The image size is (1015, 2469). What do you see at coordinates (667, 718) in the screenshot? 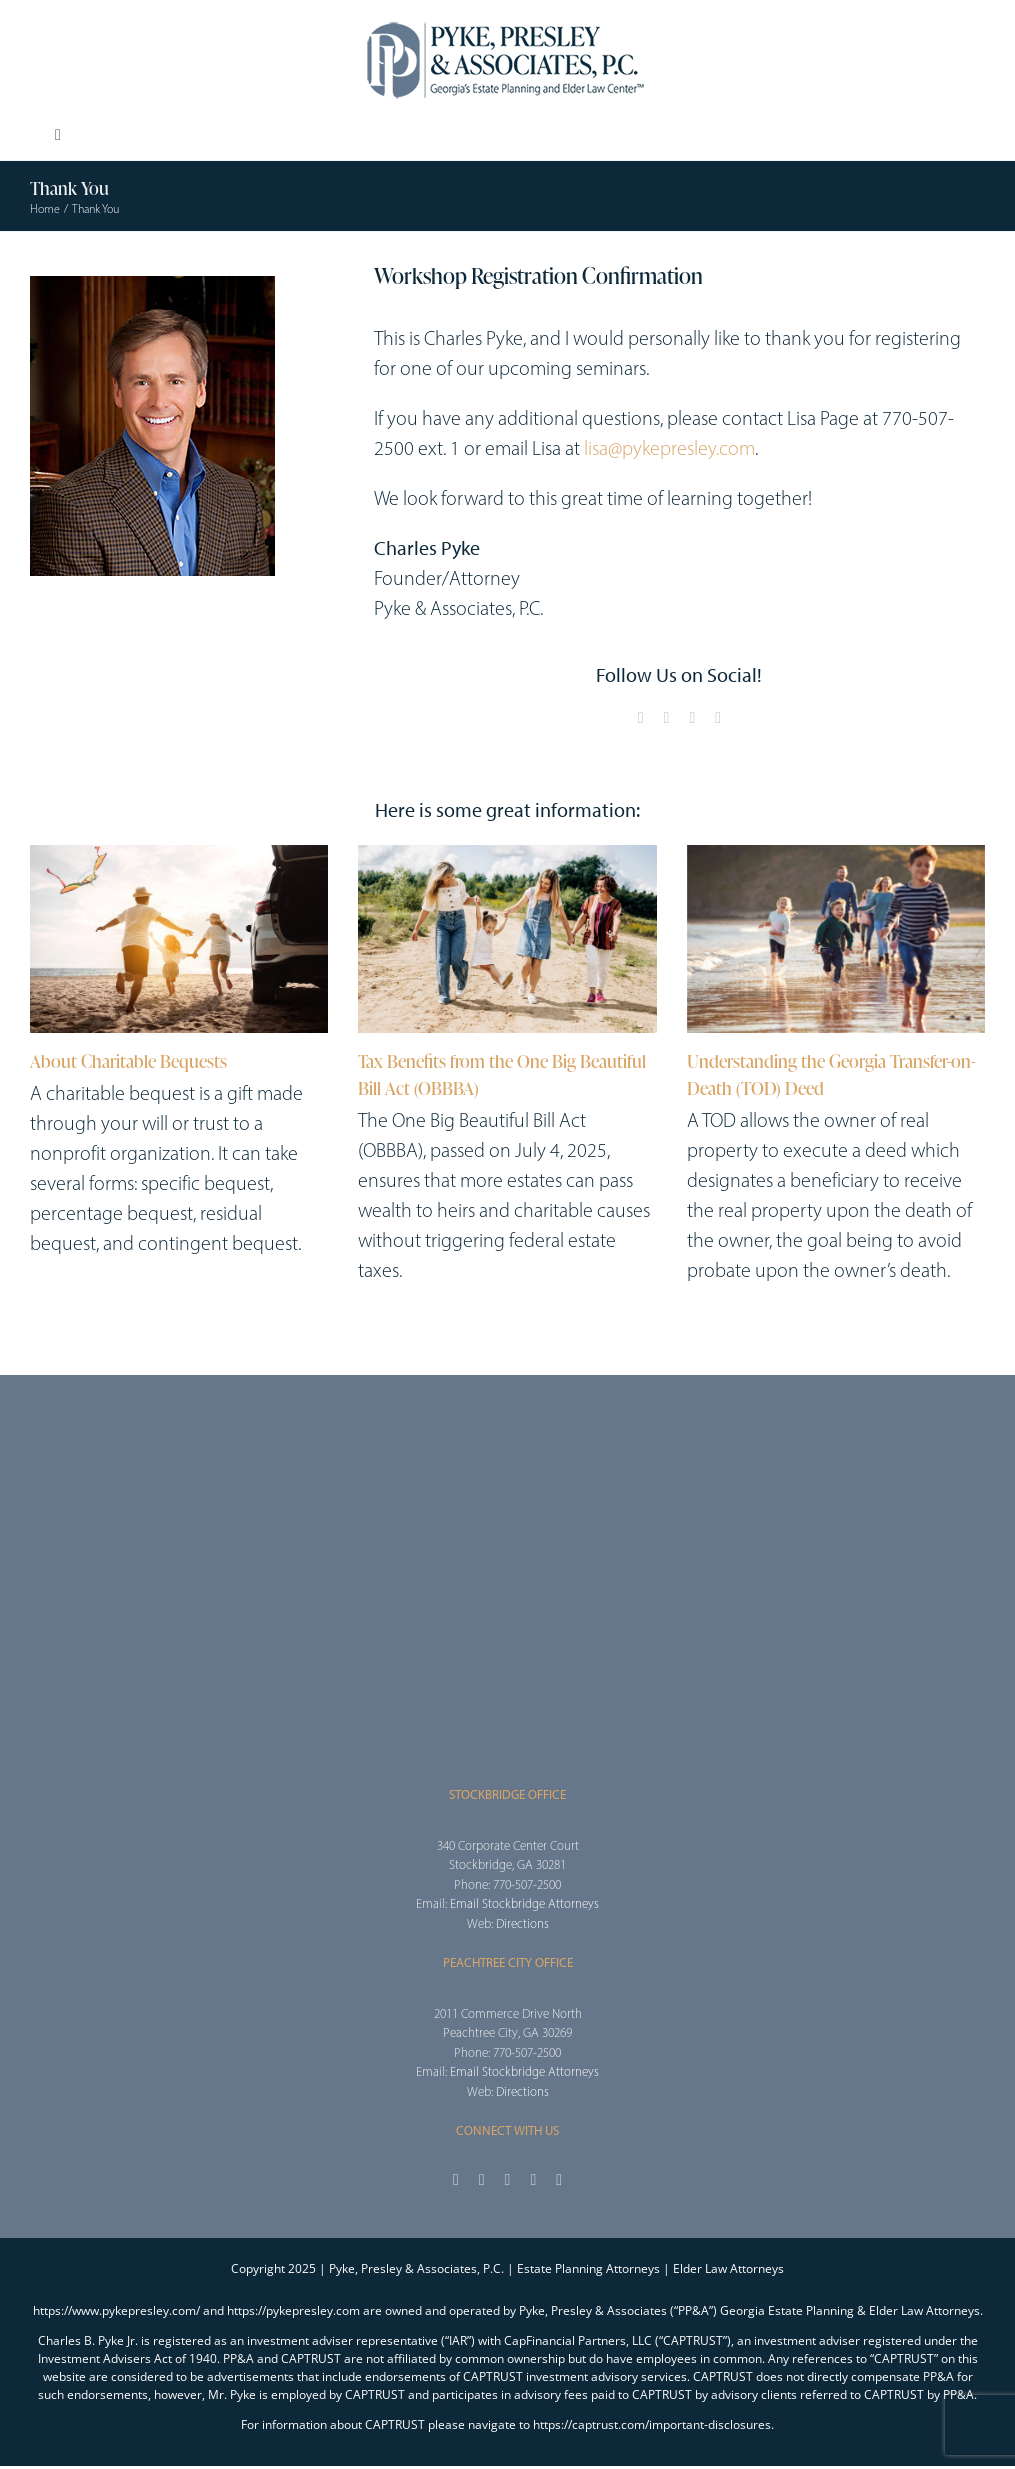
I see `[twitter]` at bounding box center [667, 718].